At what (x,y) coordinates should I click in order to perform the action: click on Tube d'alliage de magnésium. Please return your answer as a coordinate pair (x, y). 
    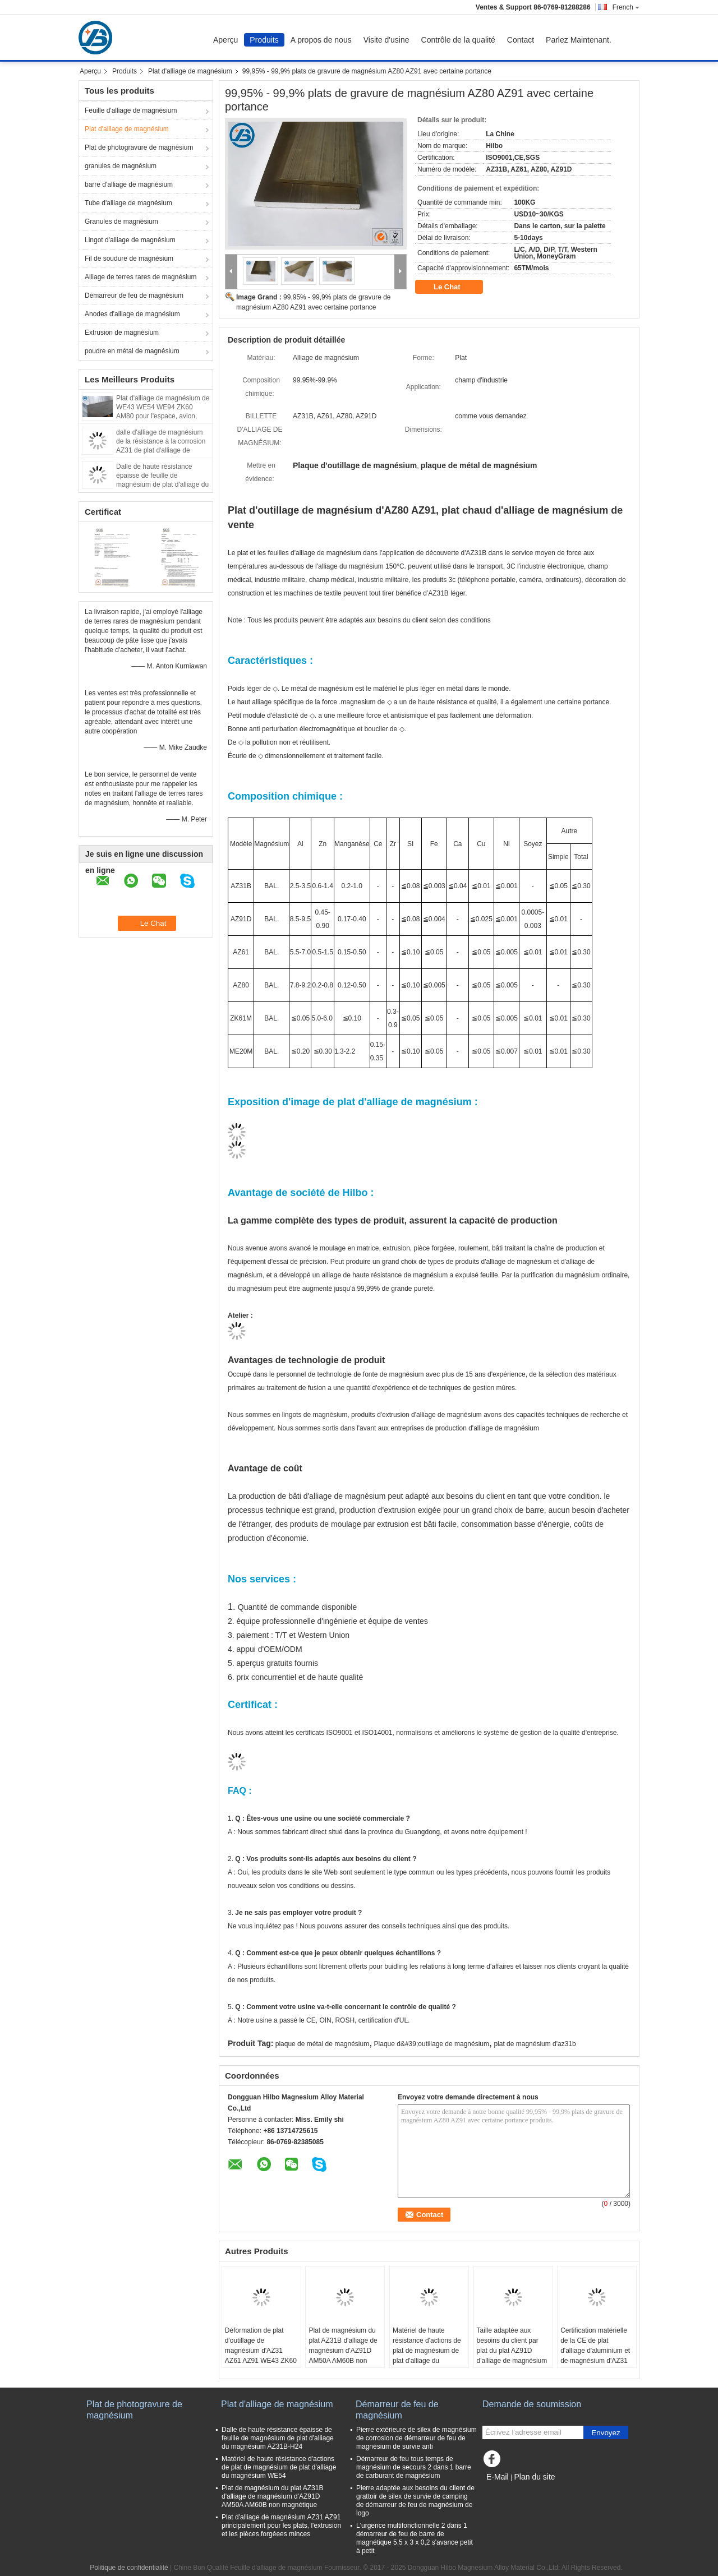
    Looking at the image, I should click on (128, 203).